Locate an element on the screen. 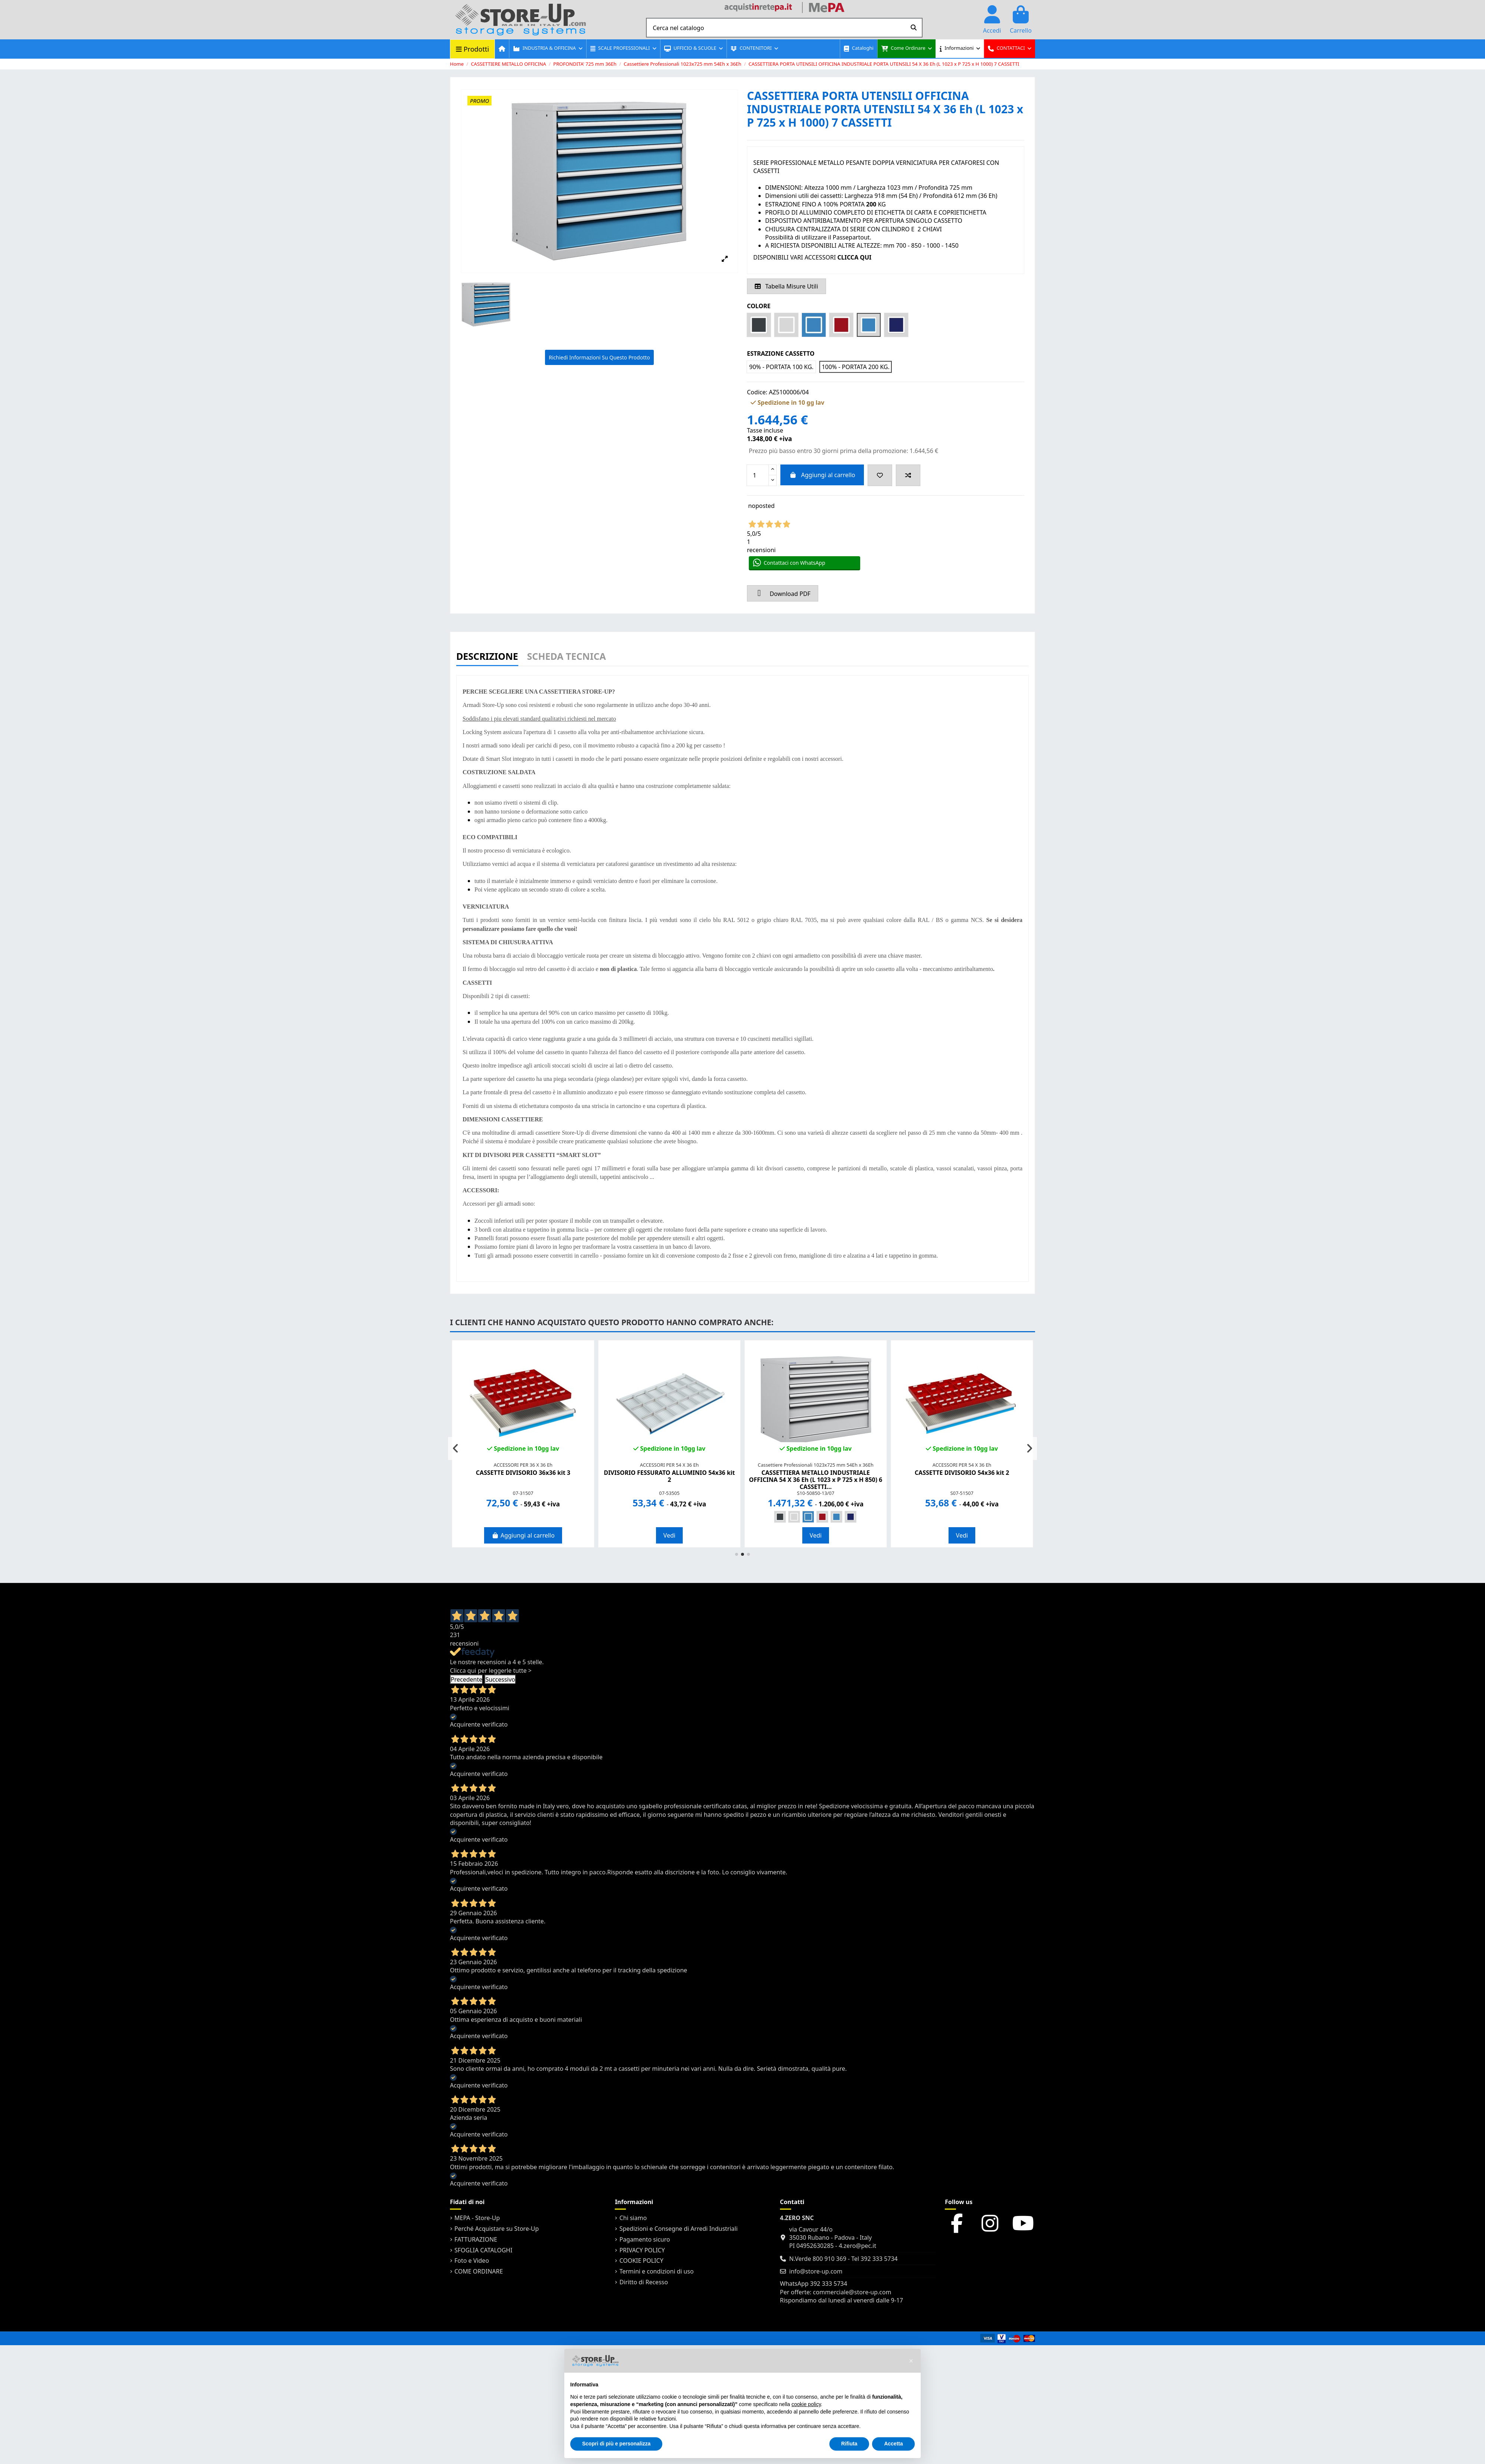 Image resolution: width=1485 pixels, height=2464 pixels. cookie policy [button] is located at coordinates (806, 2404).